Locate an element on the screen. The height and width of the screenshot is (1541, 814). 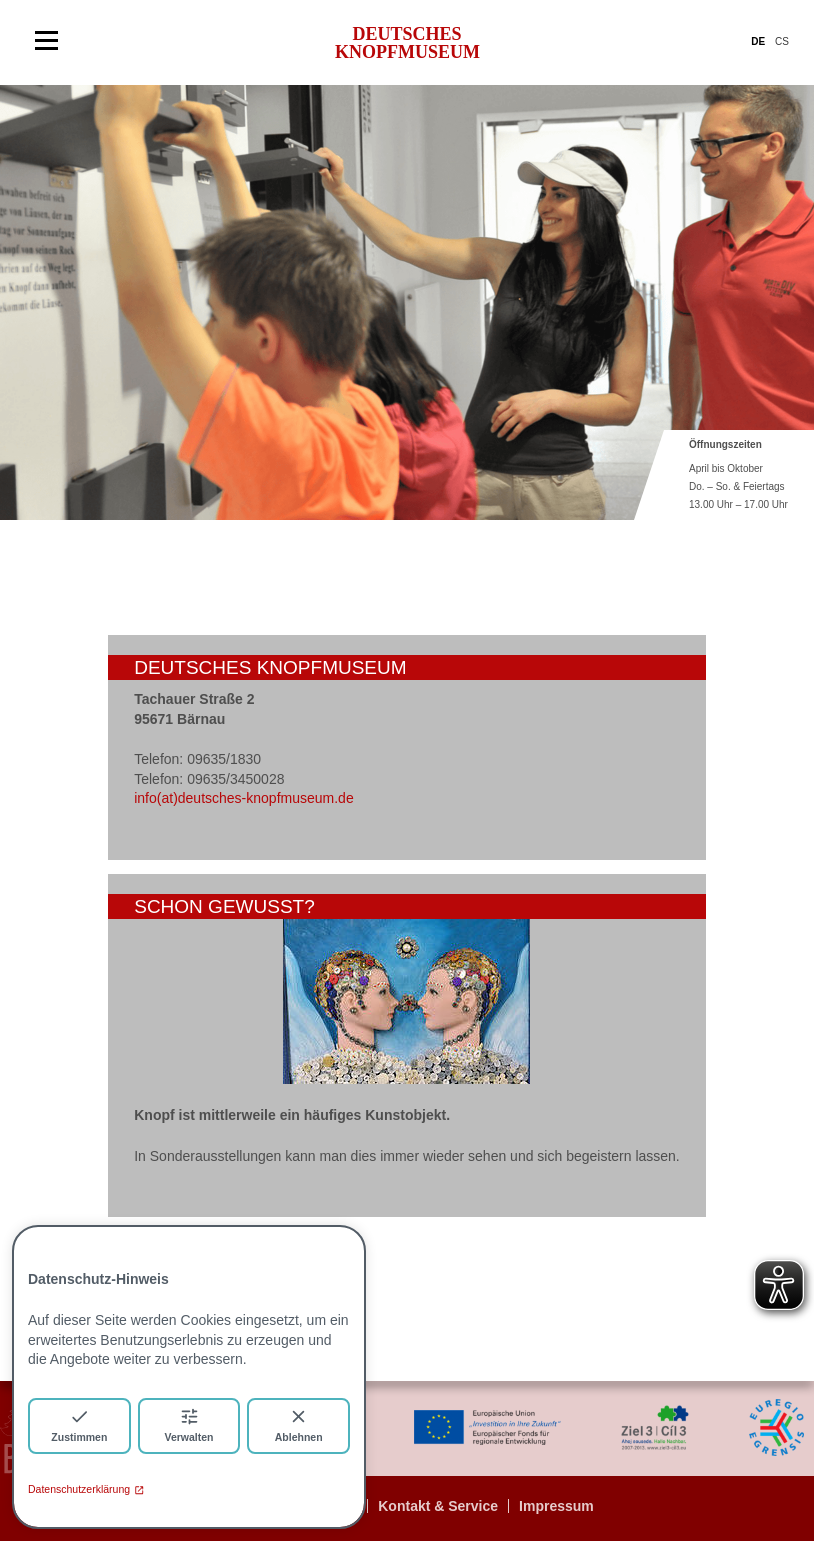
Impressum is located at coordinates (556, 1506).